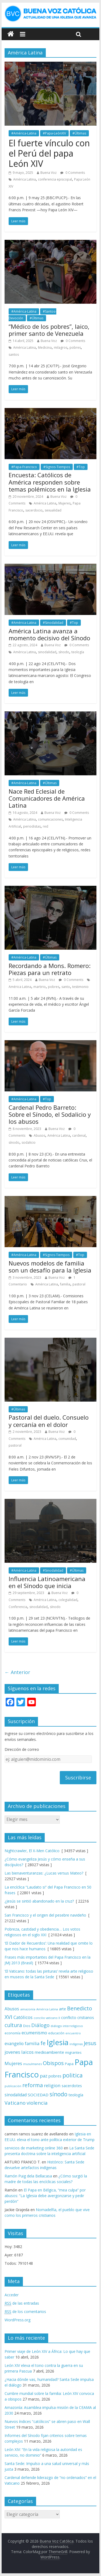 This screenshot has width=101, height=2576. I want to click on América Latina, so click(24, 179).